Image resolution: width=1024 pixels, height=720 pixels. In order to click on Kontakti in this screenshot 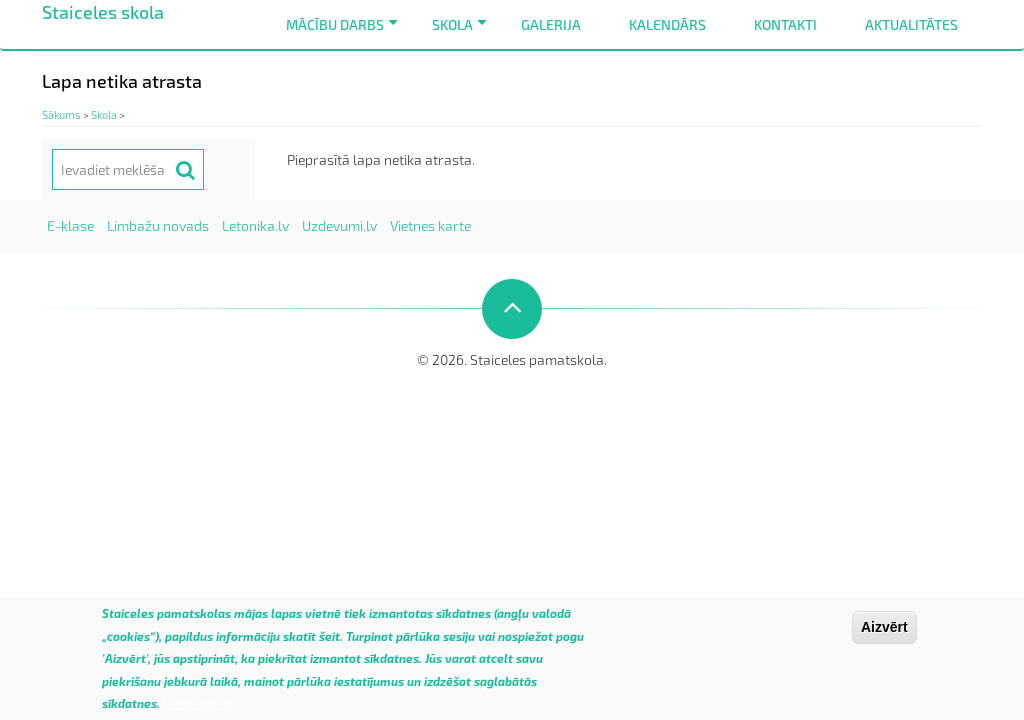, I will do `click(785, 24)`.